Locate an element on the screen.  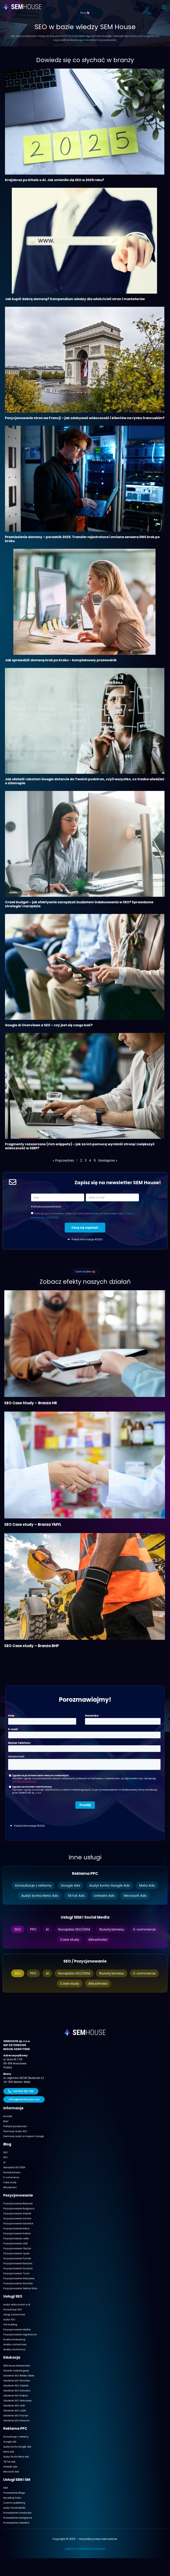
Szkolenie SEO Łódź is located at coordinates (14, 2405).